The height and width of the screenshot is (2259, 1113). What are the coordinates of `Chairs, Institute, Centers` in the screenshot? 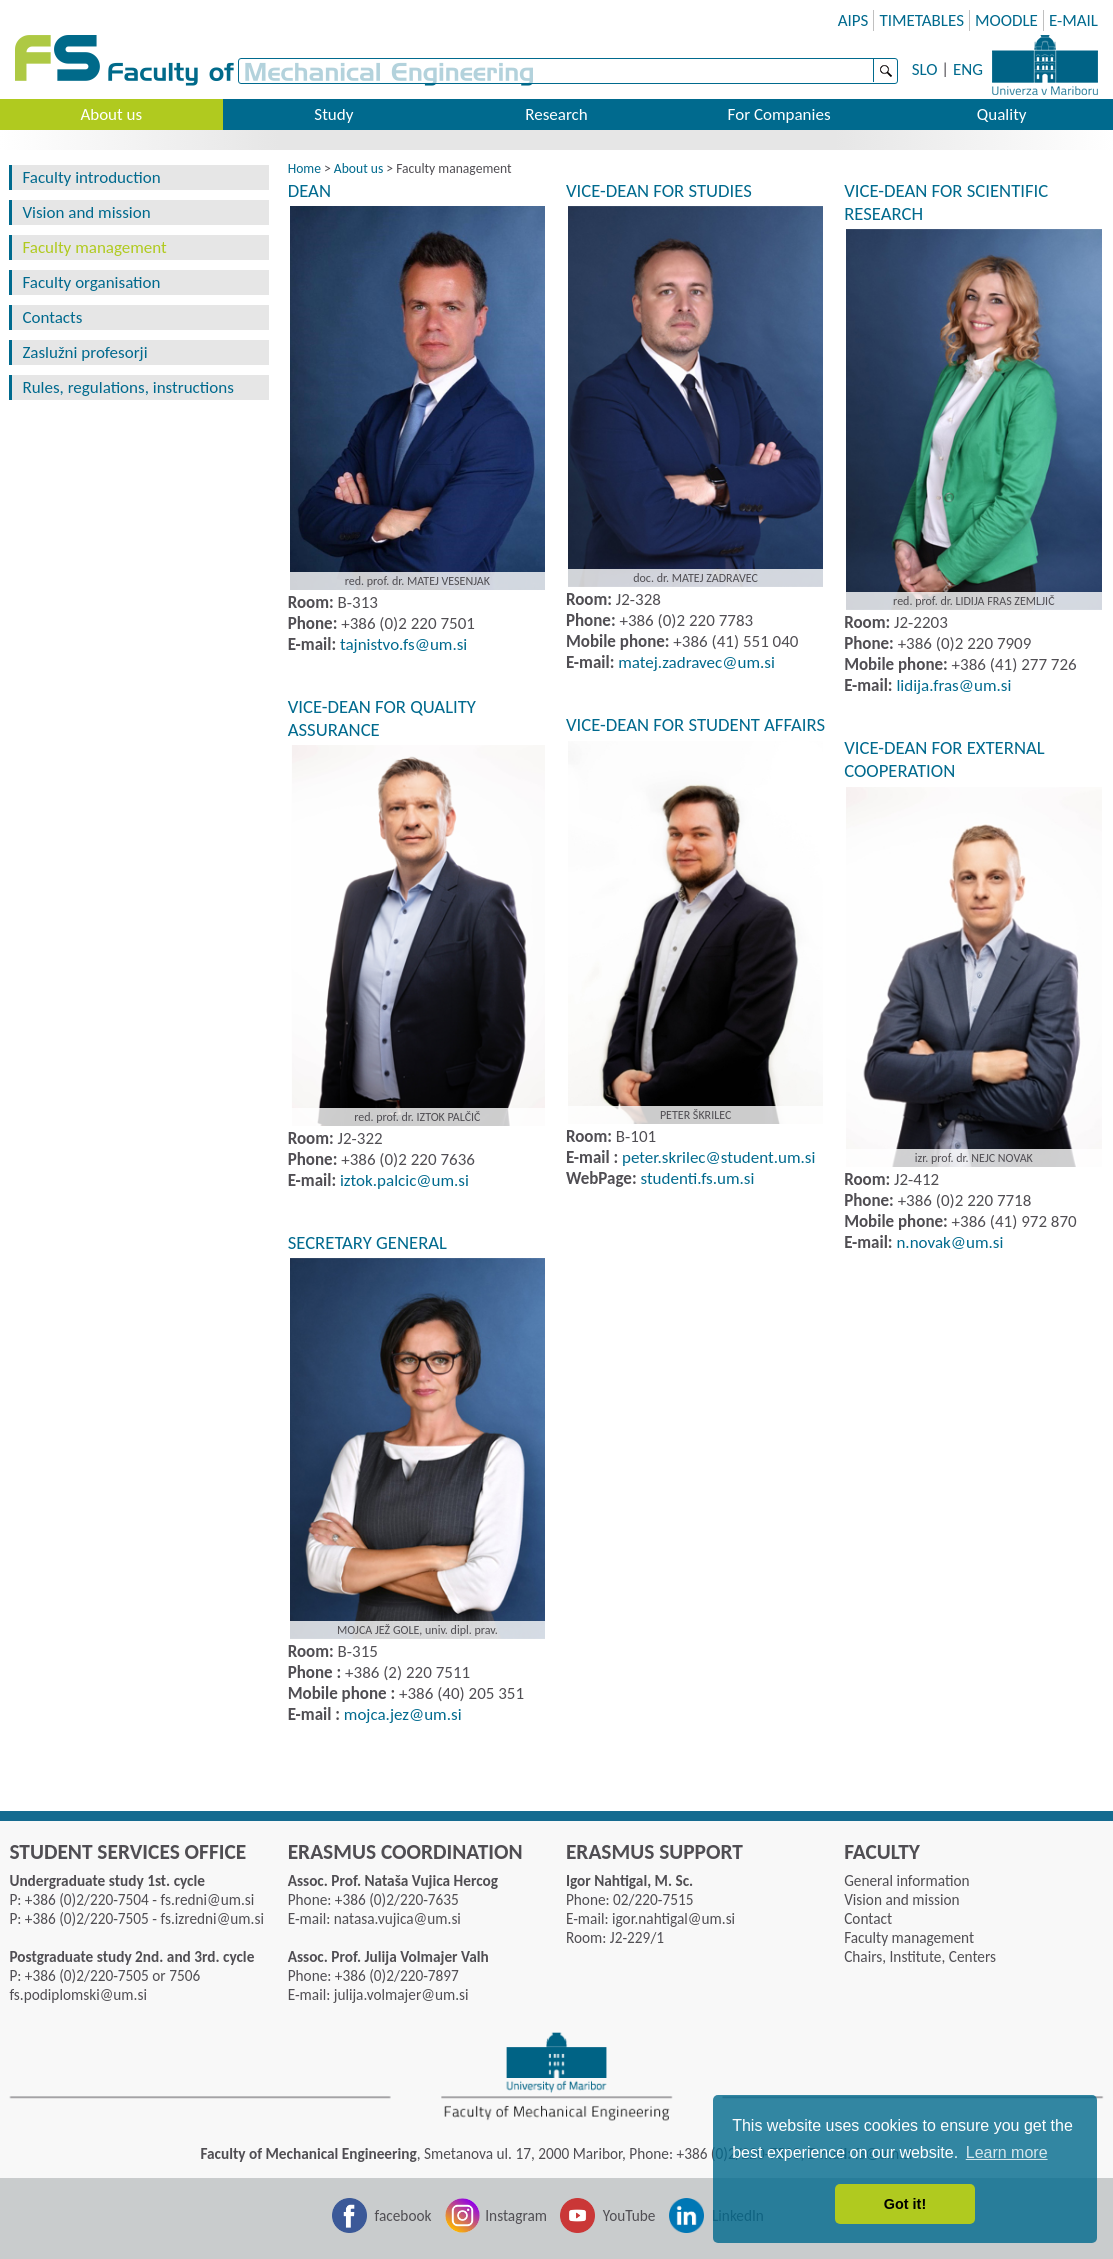 It's located at (920, 1956).